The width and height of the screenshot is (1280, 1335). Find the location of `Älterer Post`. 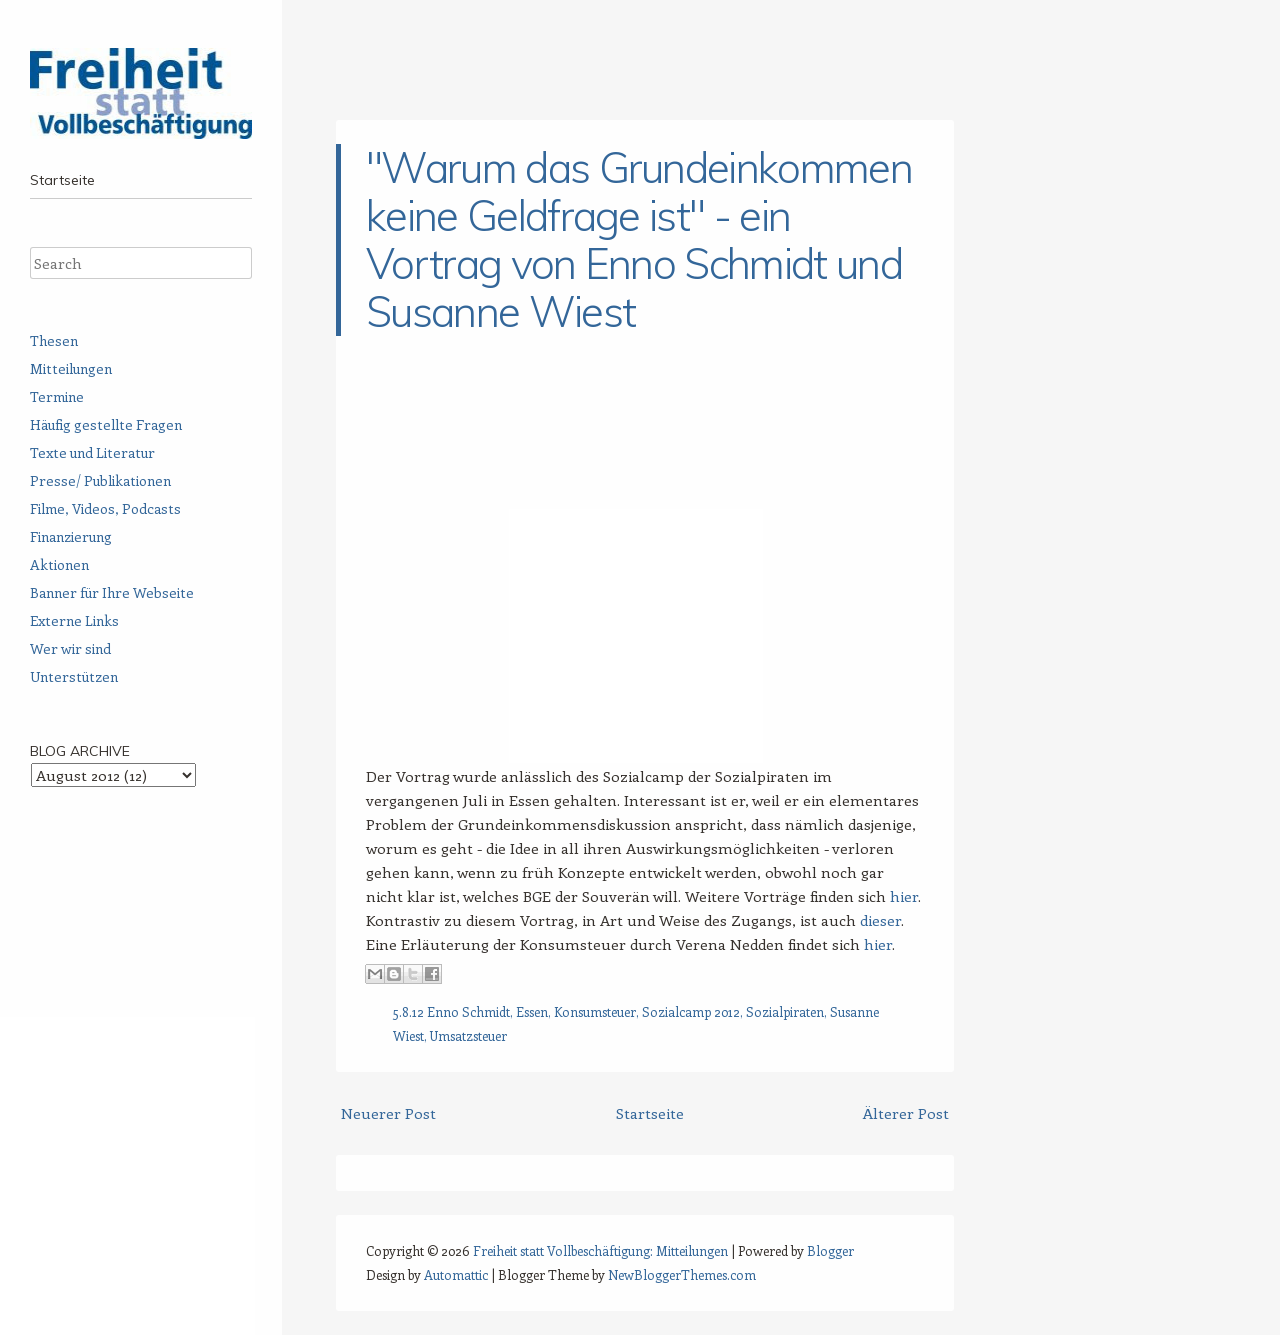

Älterer Post is located at coordinates (906, 1113).